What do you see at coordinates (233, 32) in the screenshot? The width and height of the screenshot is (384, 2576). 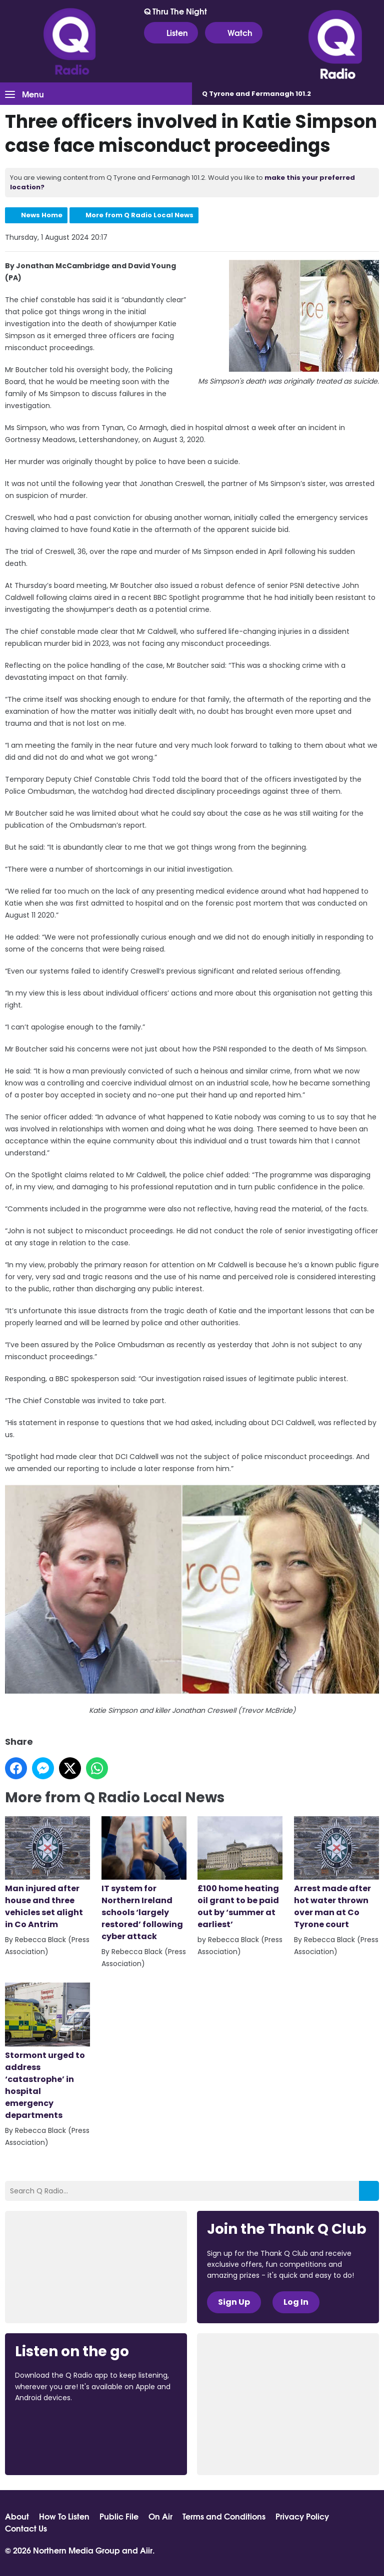 I see `Watch` at bounding box center [233, 32].